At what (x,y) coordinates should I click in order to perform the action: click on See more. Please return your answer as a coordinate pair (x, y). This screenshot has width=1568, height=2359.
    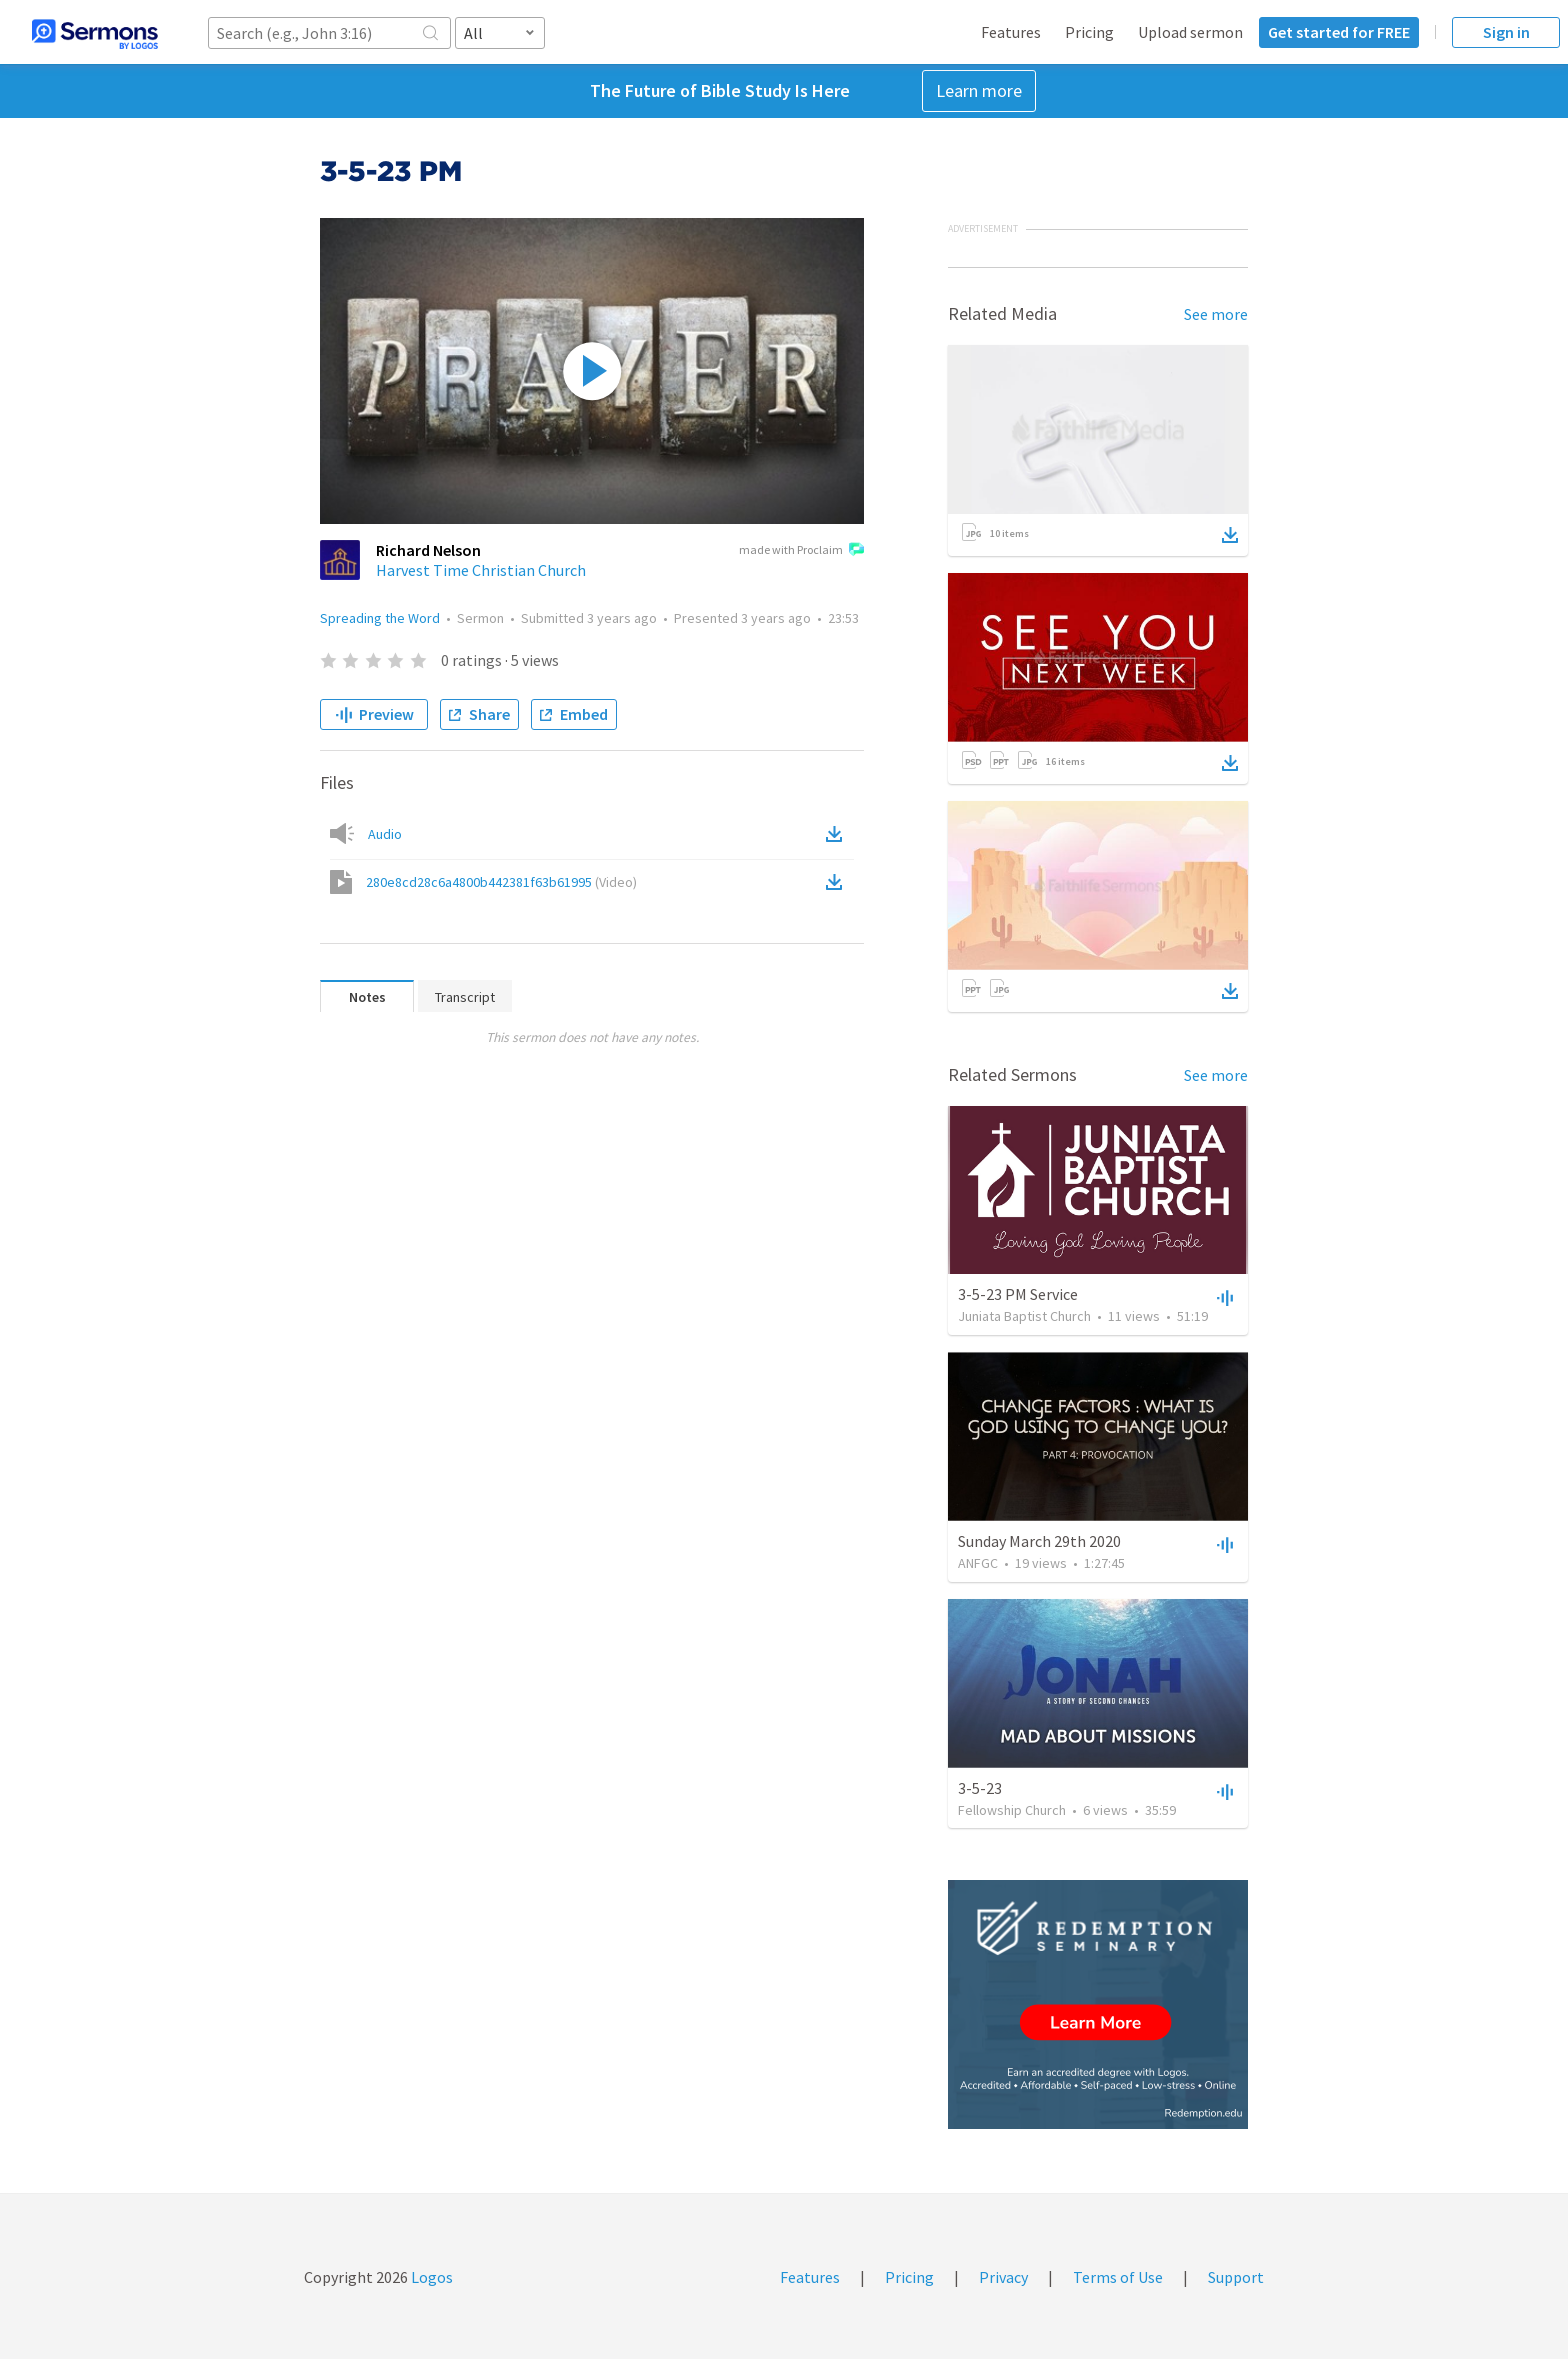
    Looking at the image, I should click on (1216, 314).